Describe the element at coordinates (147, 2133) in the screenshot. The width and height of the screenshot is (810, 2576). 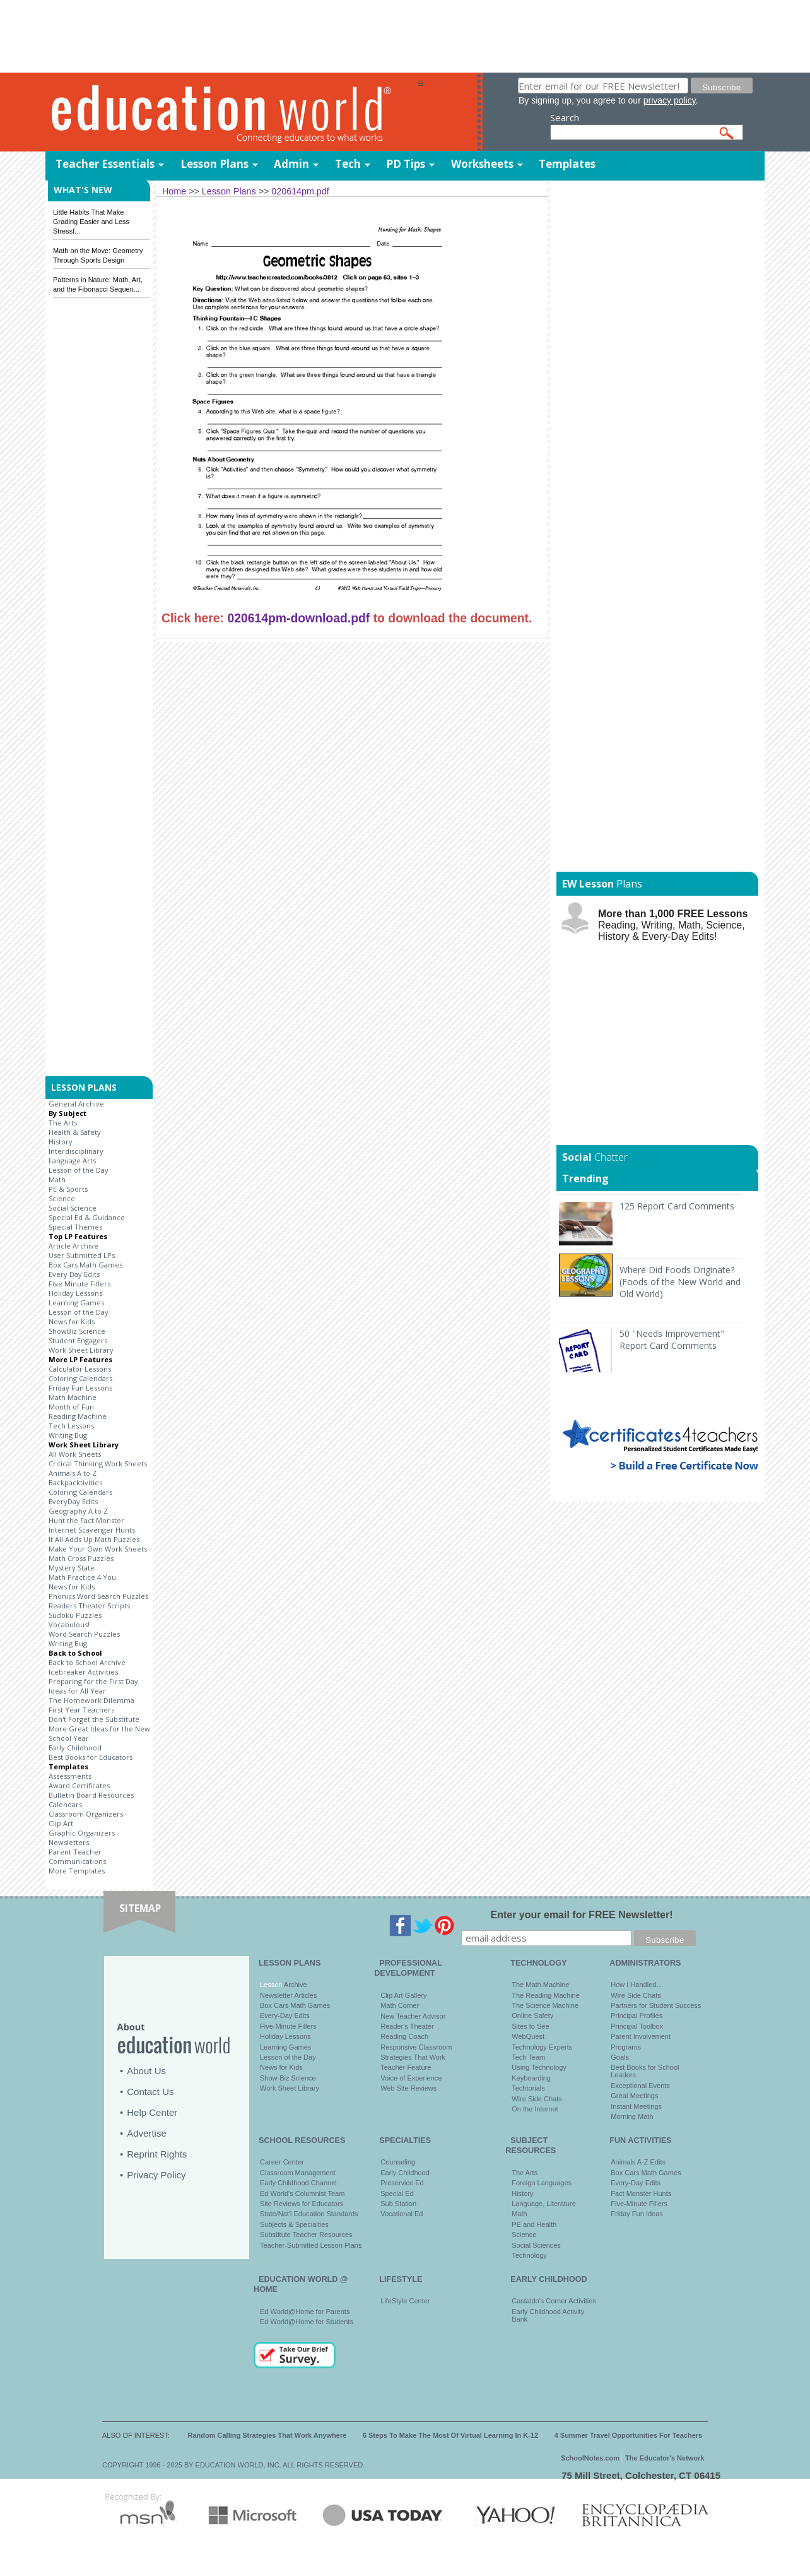
I see `Advertise` at that location.